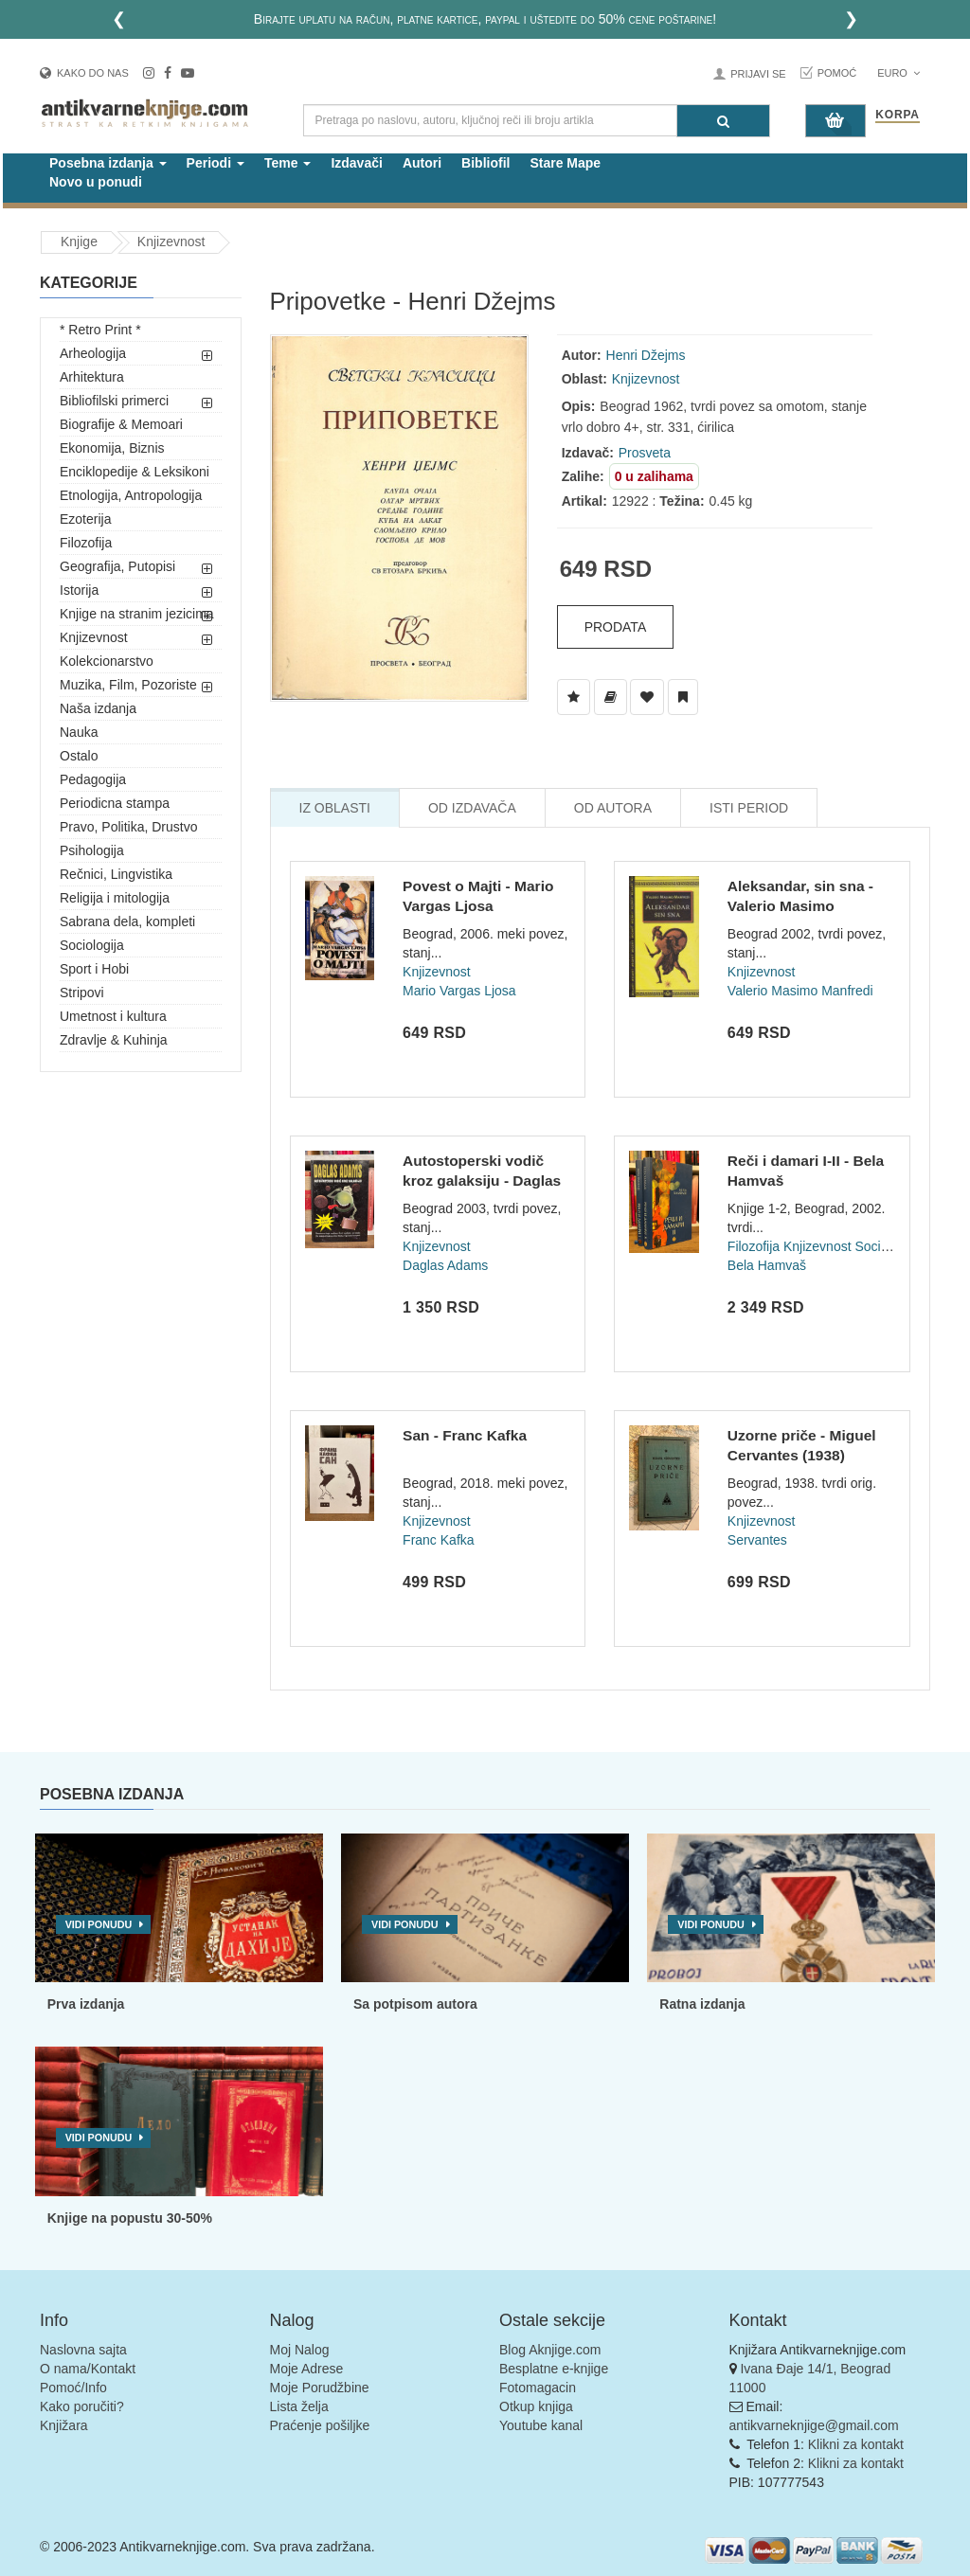 This screenshot has width=970, height=2576. Describe the element at coordinates (814, 2425) in the screenshot. I see `antikvarneknjige@gmail.com` at that location.